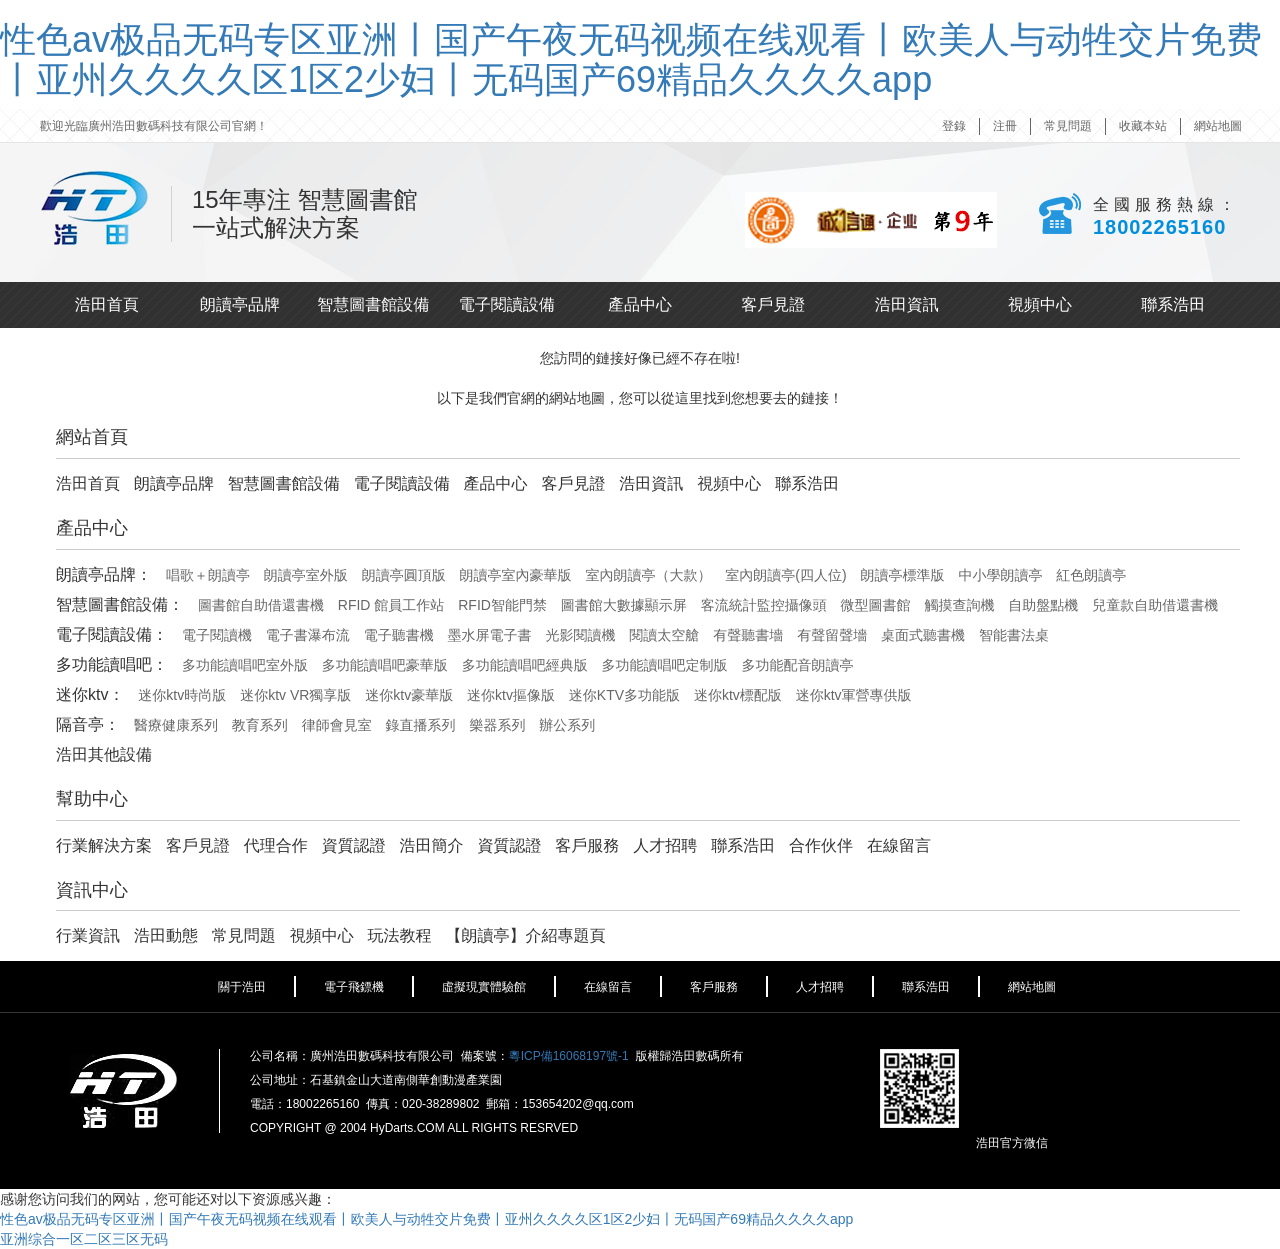 The image size is (1280, 1249). Describe the element at coordinates (1218, 126) in the screenshot. I see `網站地圖` at that location.